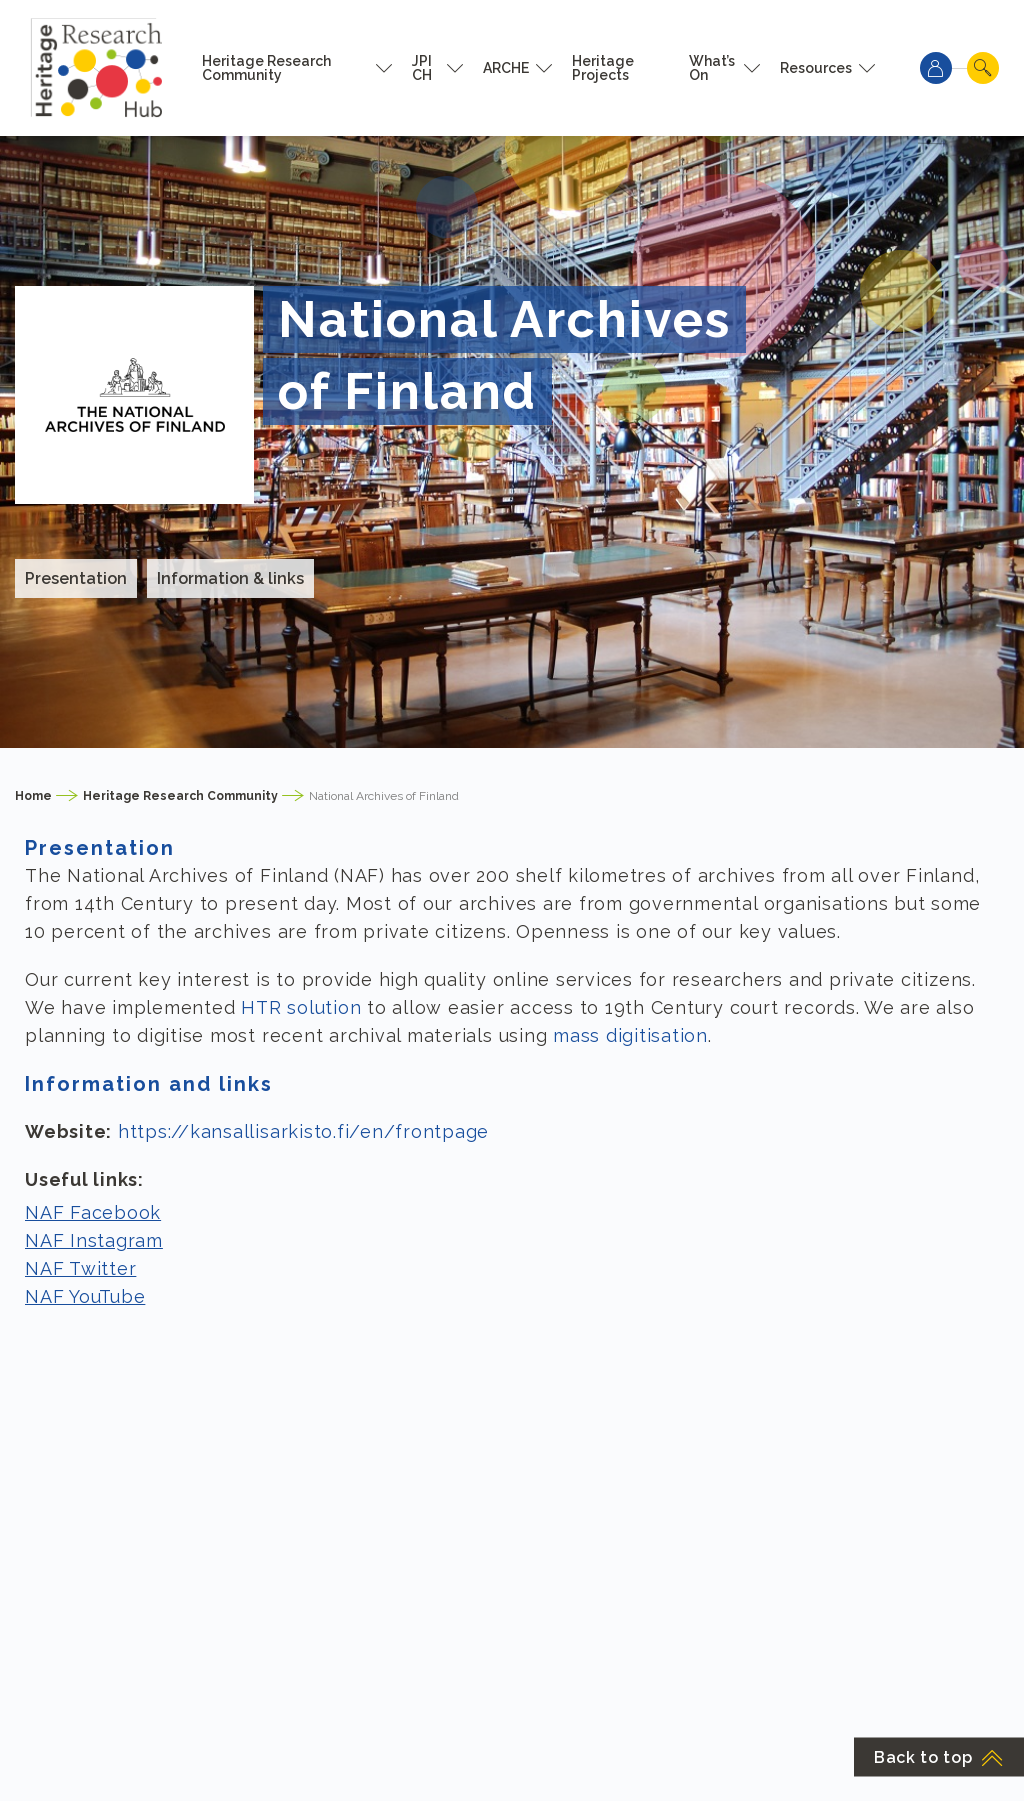  What do you see at coordinates (712, 68) in the screenshot?
I see `What’s On` at bounding box center [712, 68].